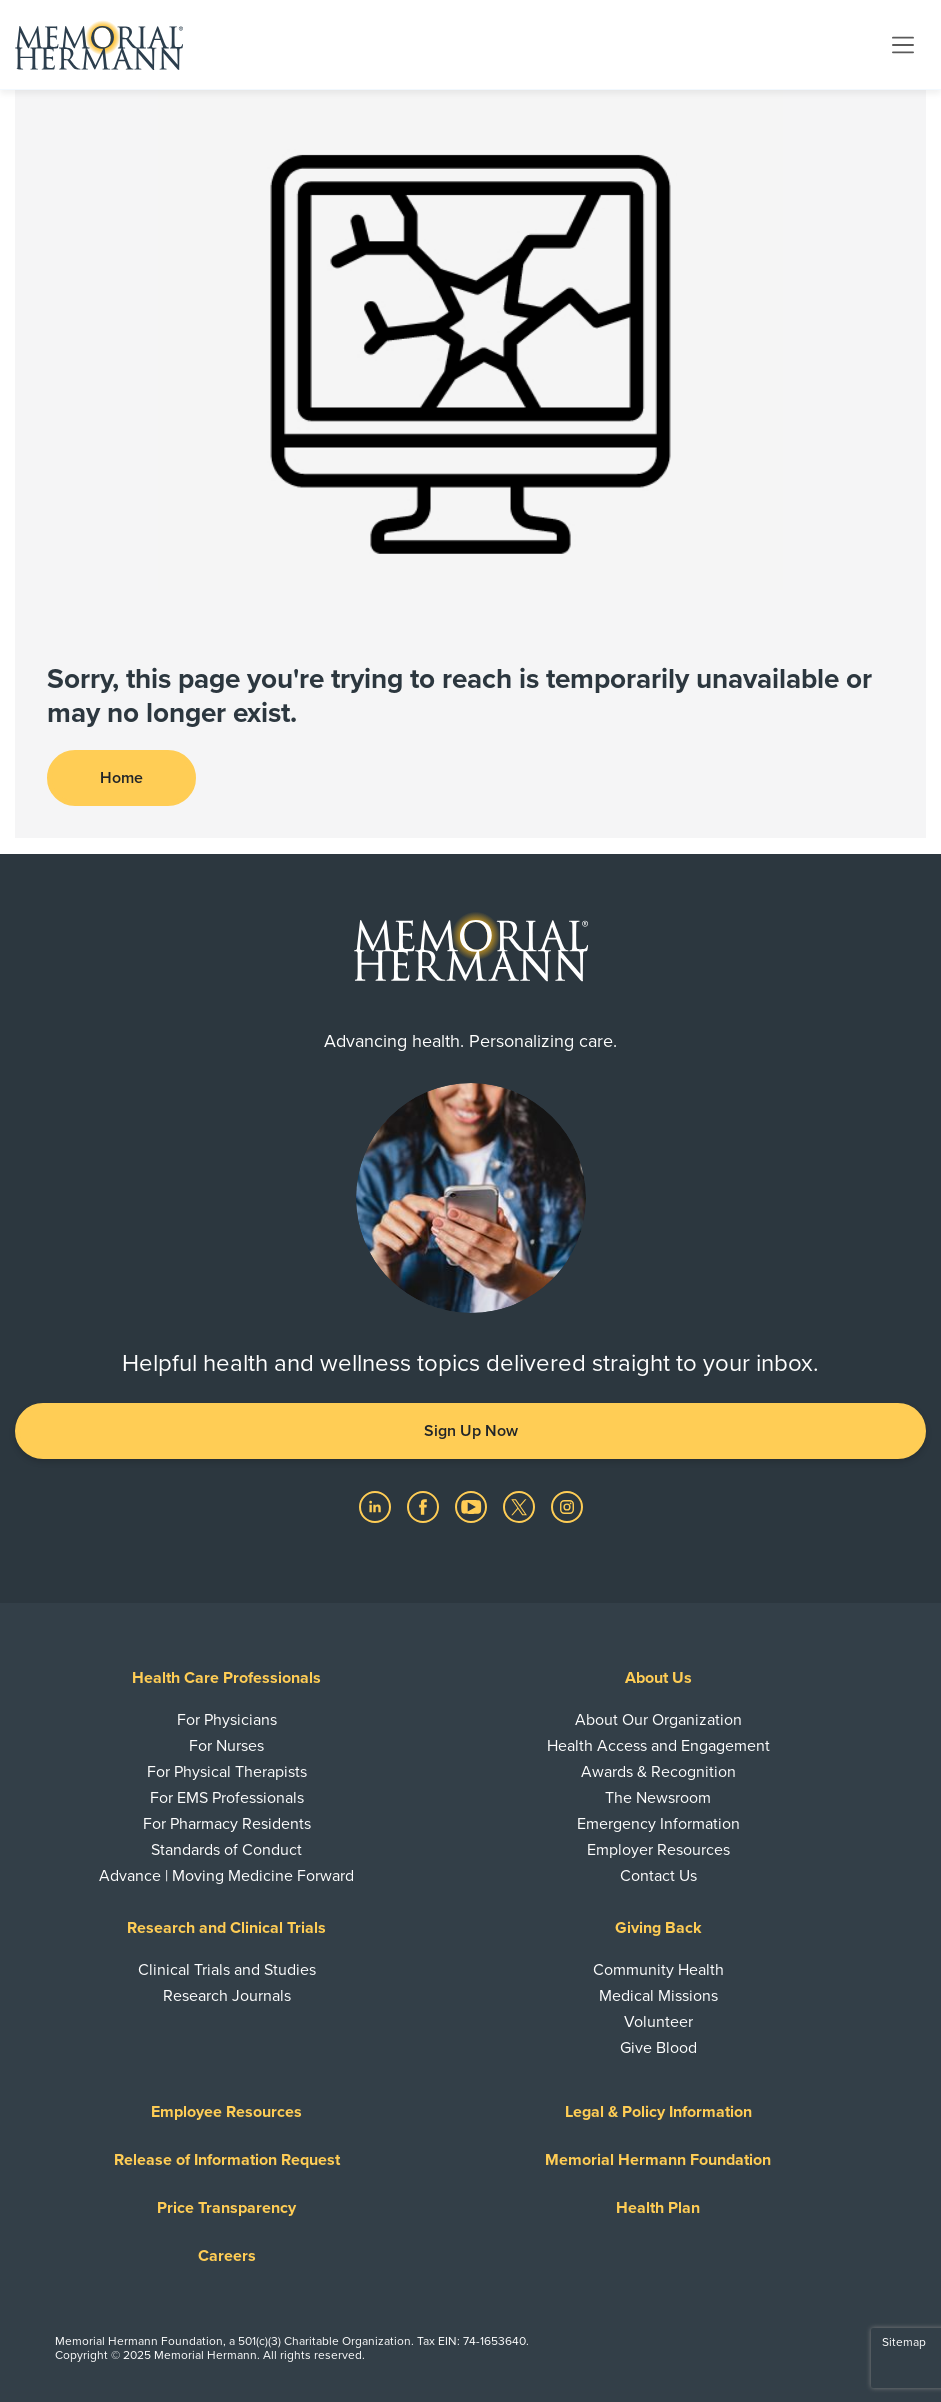 The image size is (941, 2402). What do you see at coordinates (658, 1798) in the screenshot?
I see `The Newsroom` at bounding box center [658, 1798].